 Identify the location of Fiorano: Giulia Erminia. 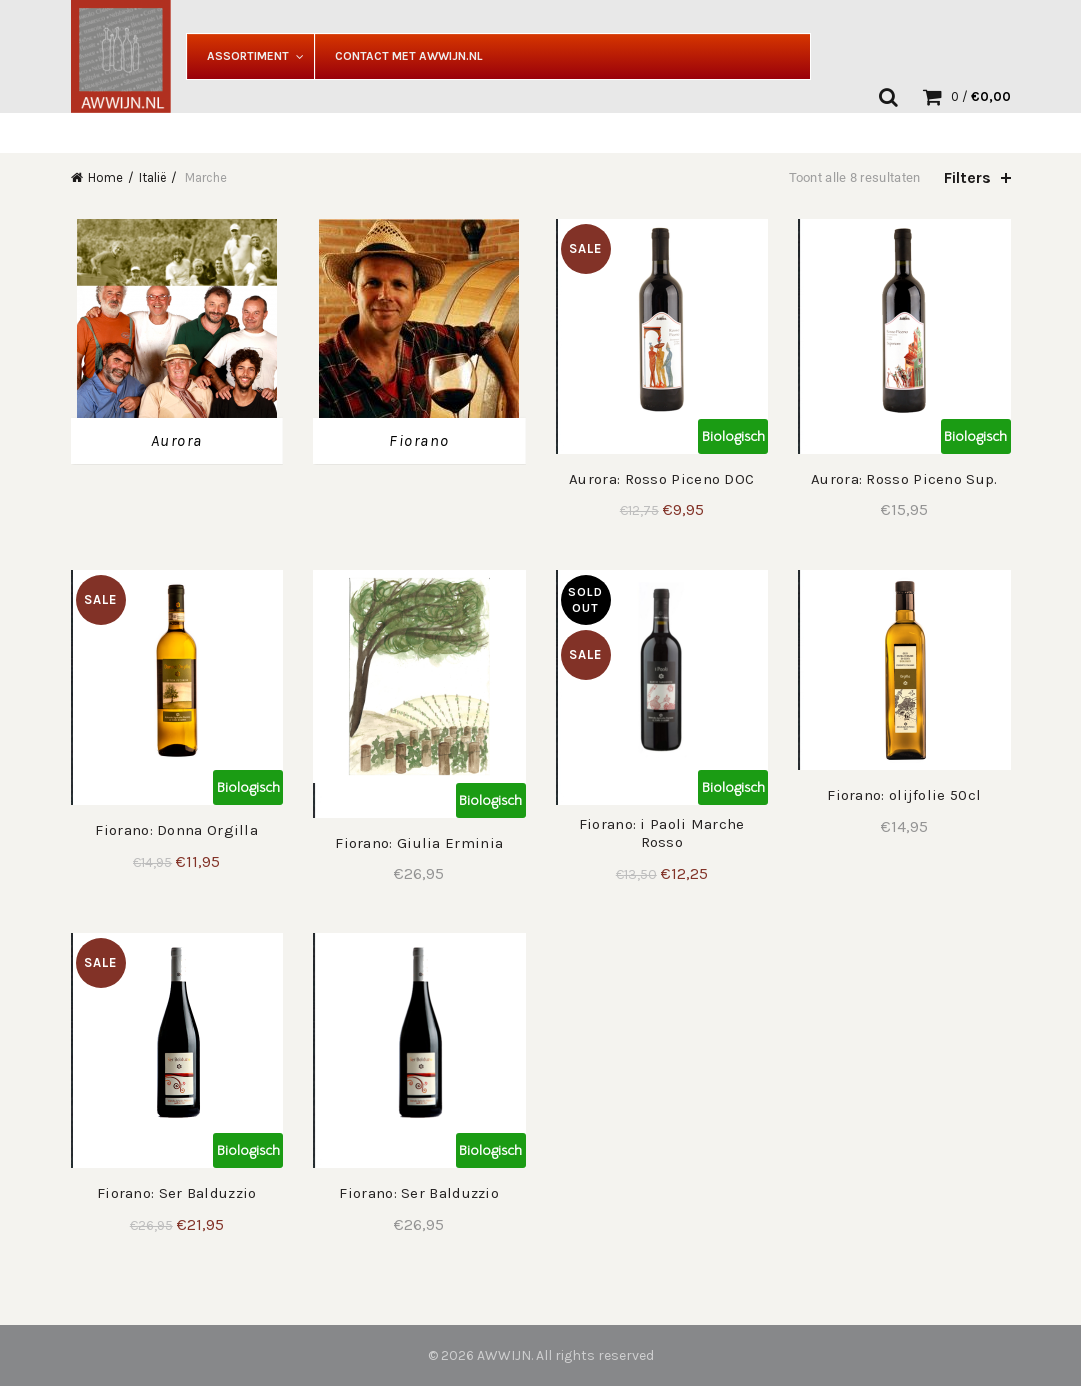
(419, 843).